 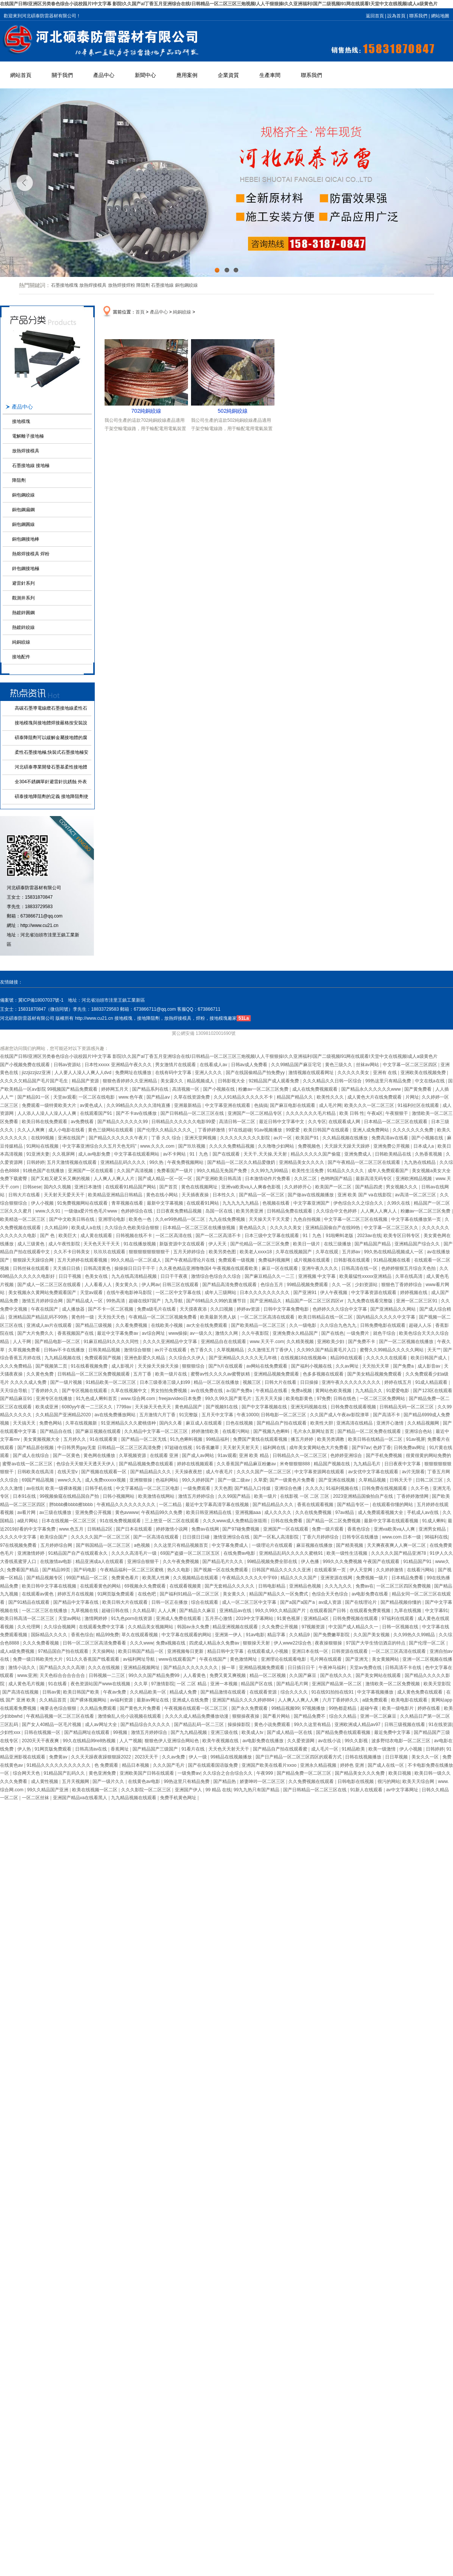 I want to click on 一级免费片, so click(x=358, y=1333).